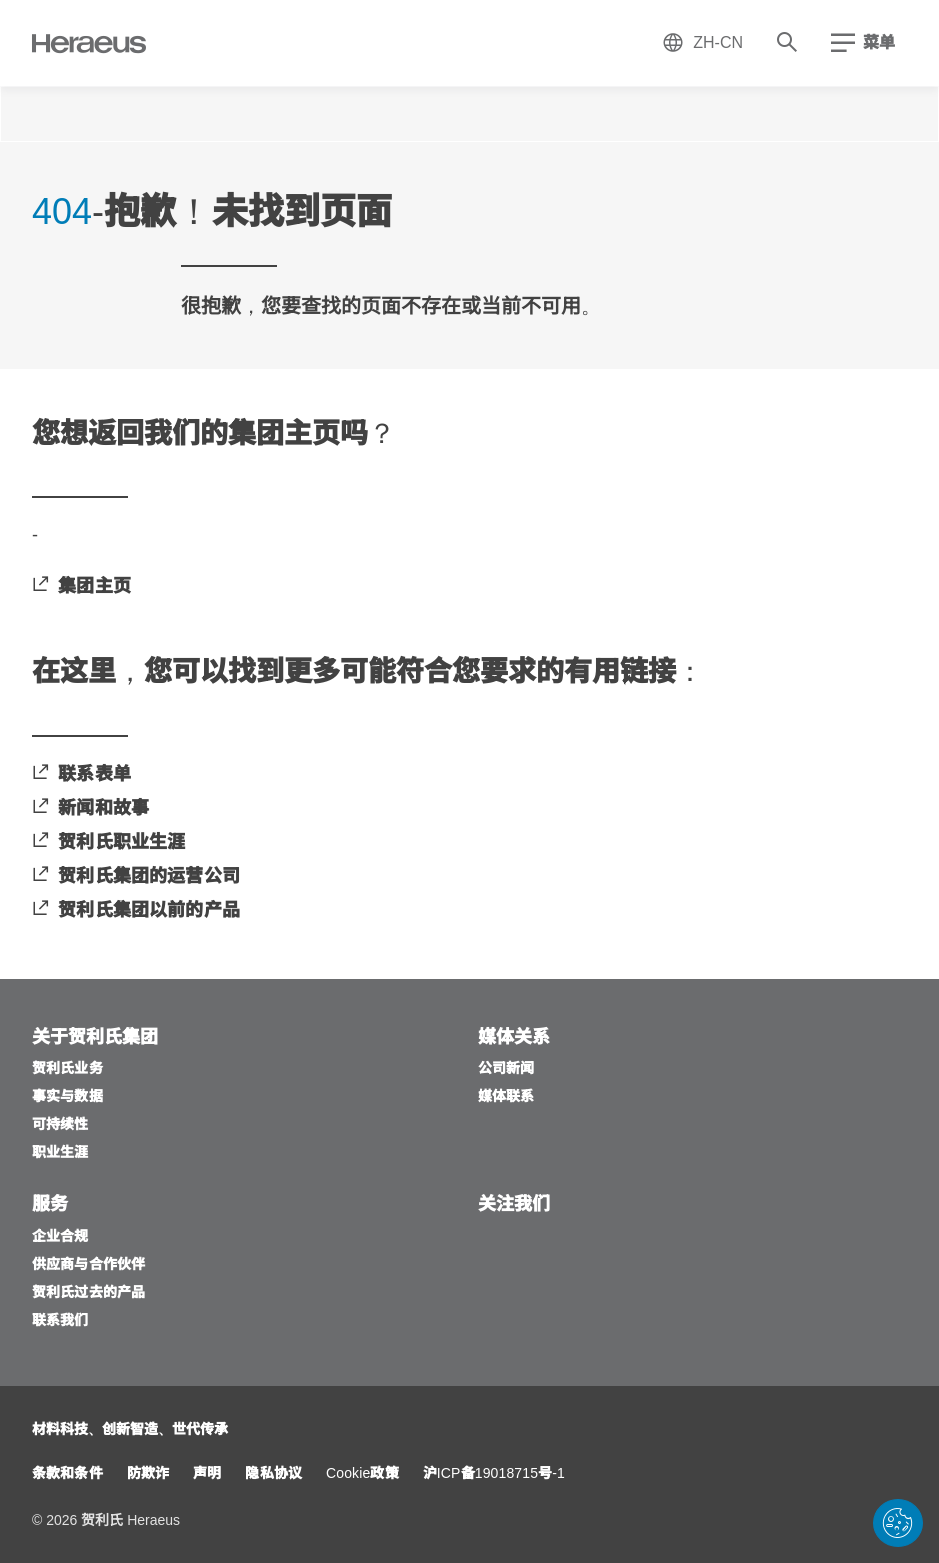 The height and width of the screenshot is (1563, 939). Describe the element at coordinates (207, 1474) in the screenshot. I see `[声明]` at that location.